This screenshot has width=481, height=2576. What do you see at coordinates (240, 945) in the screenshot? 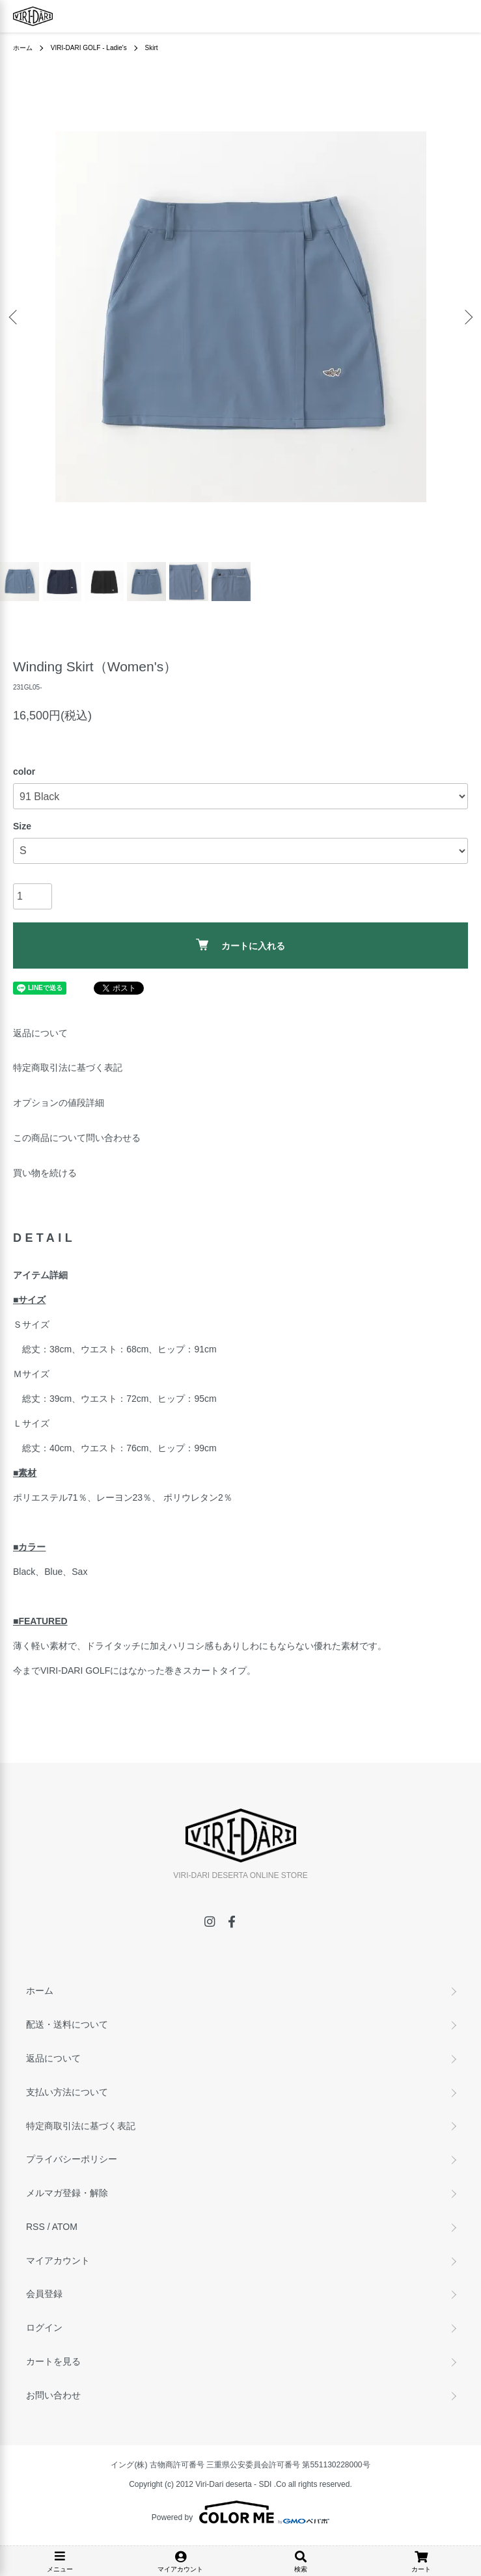
I see `カートに入れる` at bounding box center [240, 945].